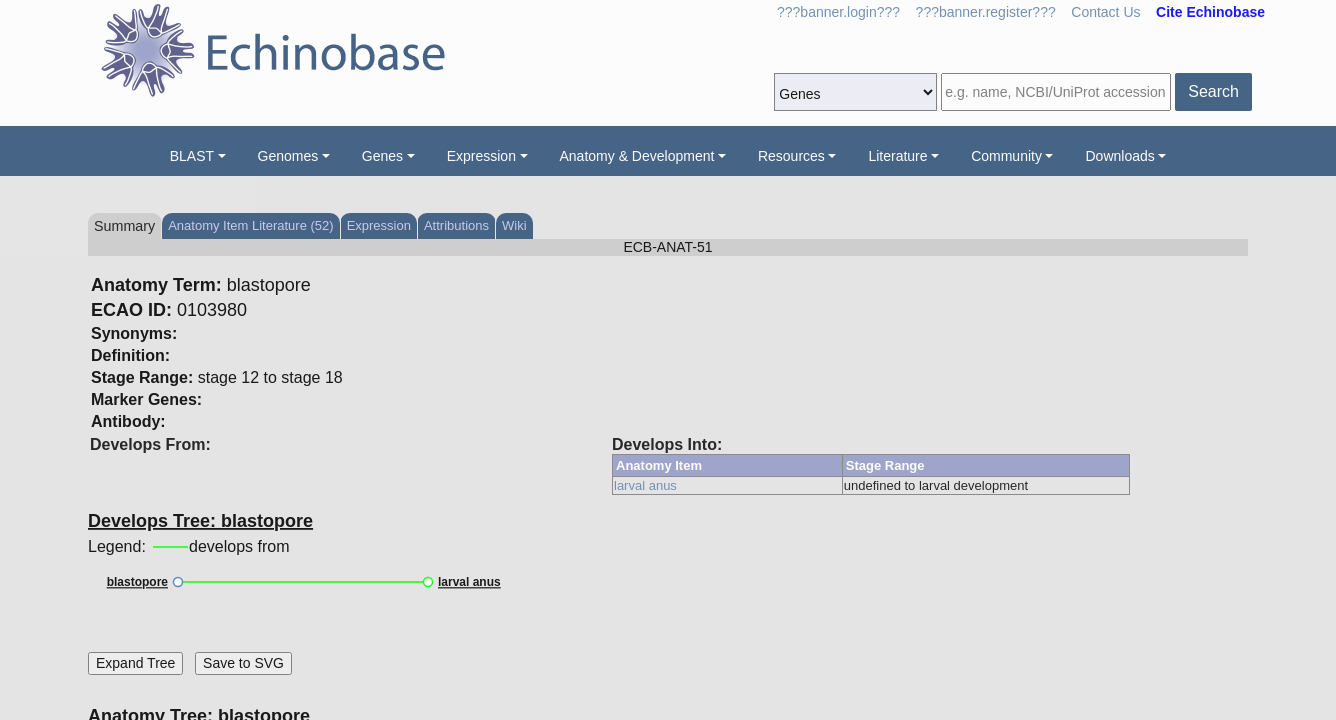 The height and width of the screenshot is (720, 1336). Describe the element at coordinates (645, 485) in the screenshot. I see `larval anus` at that location.